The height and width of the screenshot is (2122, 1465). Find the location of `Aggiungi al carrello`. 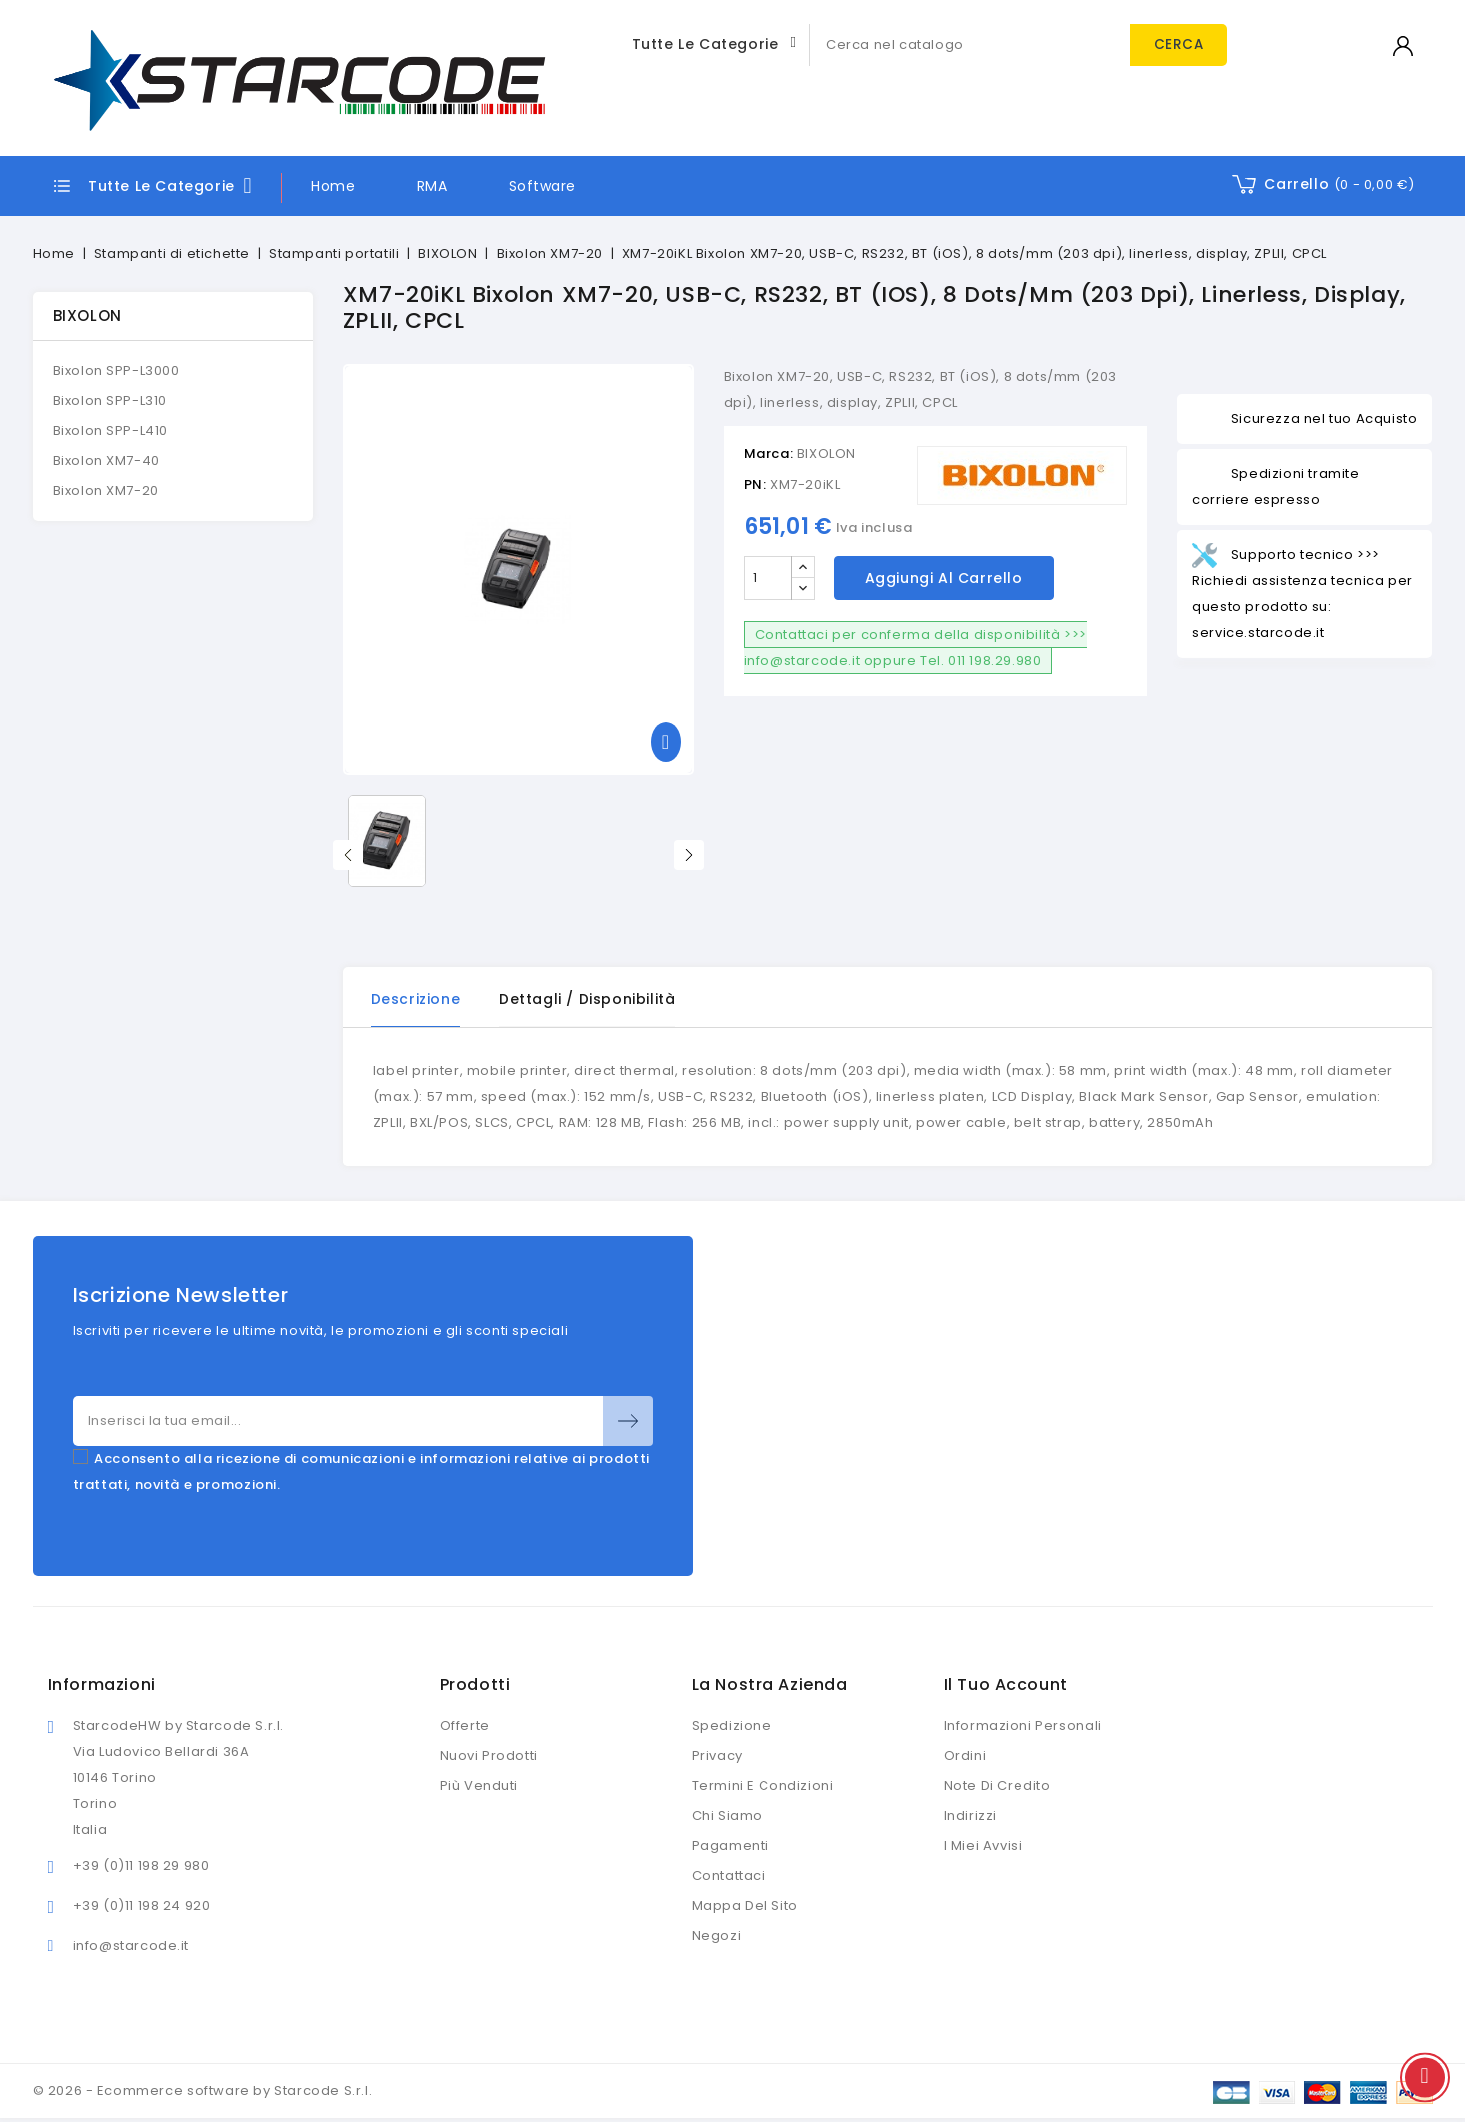

Aggiungi al carrello is located at coordinates (944, 578).